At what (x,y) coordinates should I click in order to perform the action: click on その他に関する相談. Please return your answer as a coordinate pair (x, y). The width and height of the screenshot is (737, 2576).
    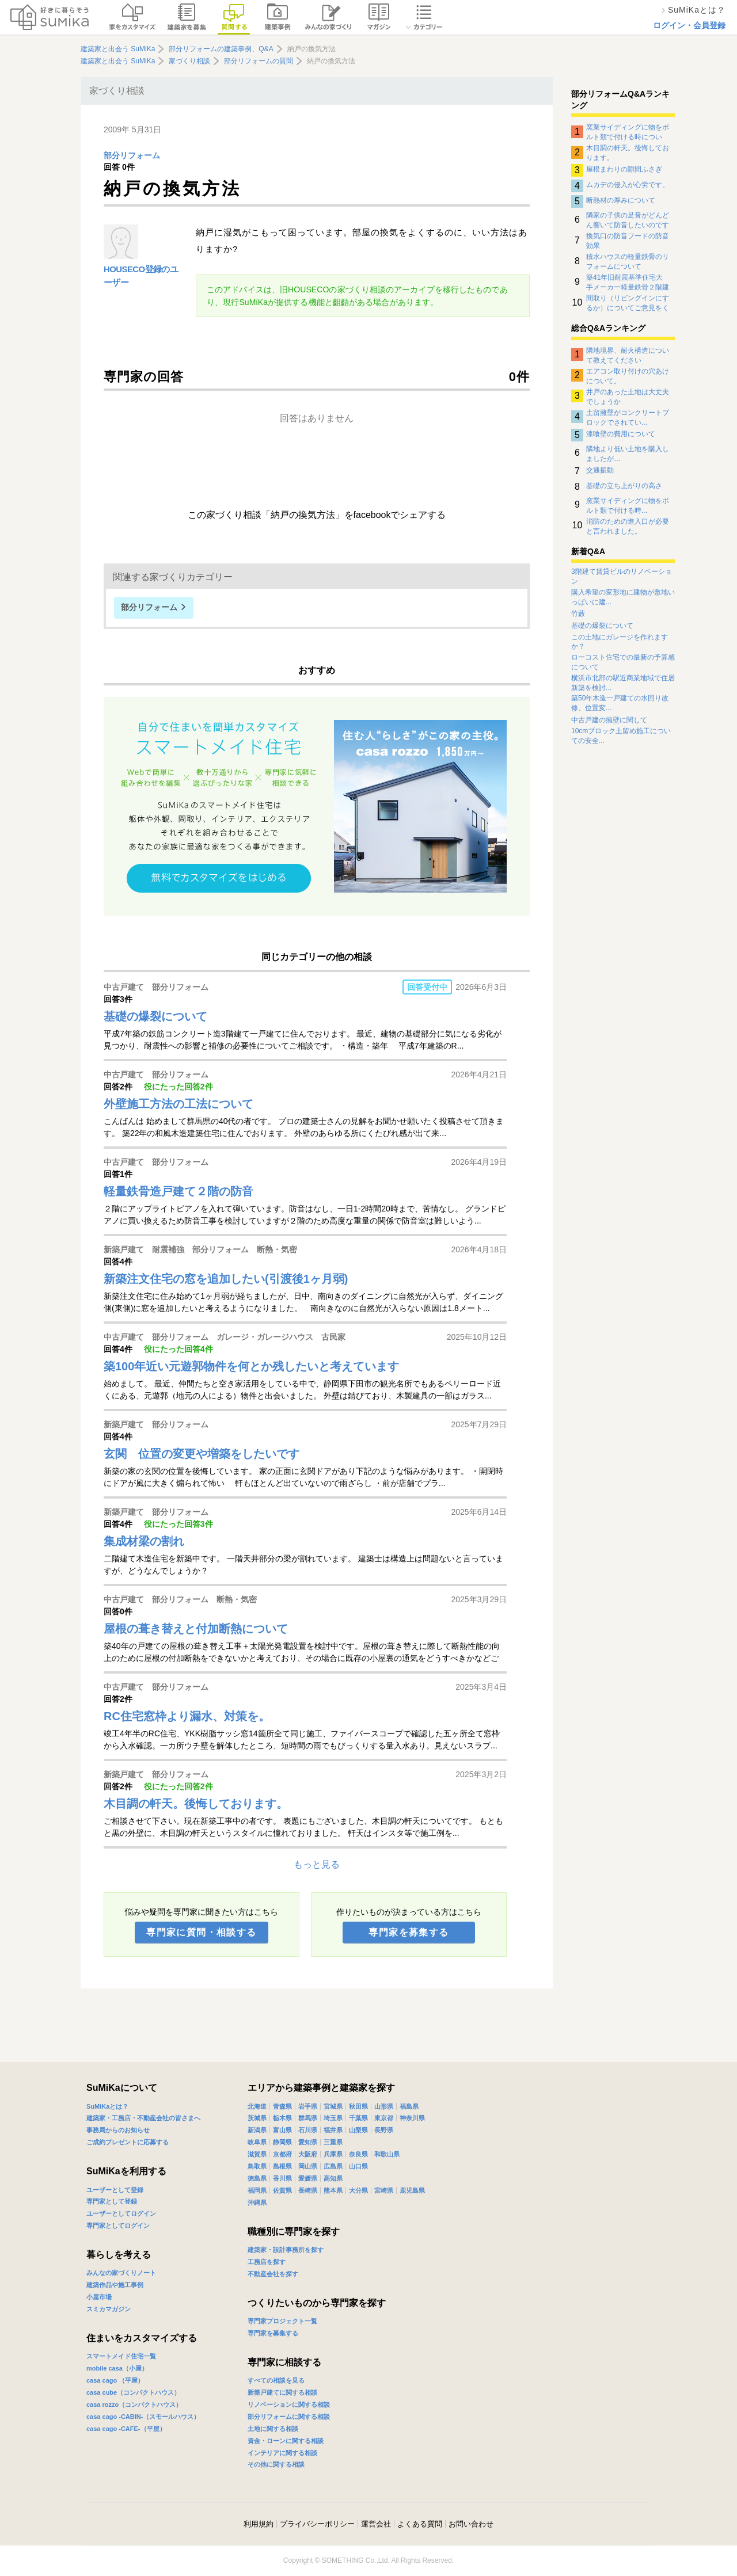
    Looking at the image, I should click on (276, 2464).